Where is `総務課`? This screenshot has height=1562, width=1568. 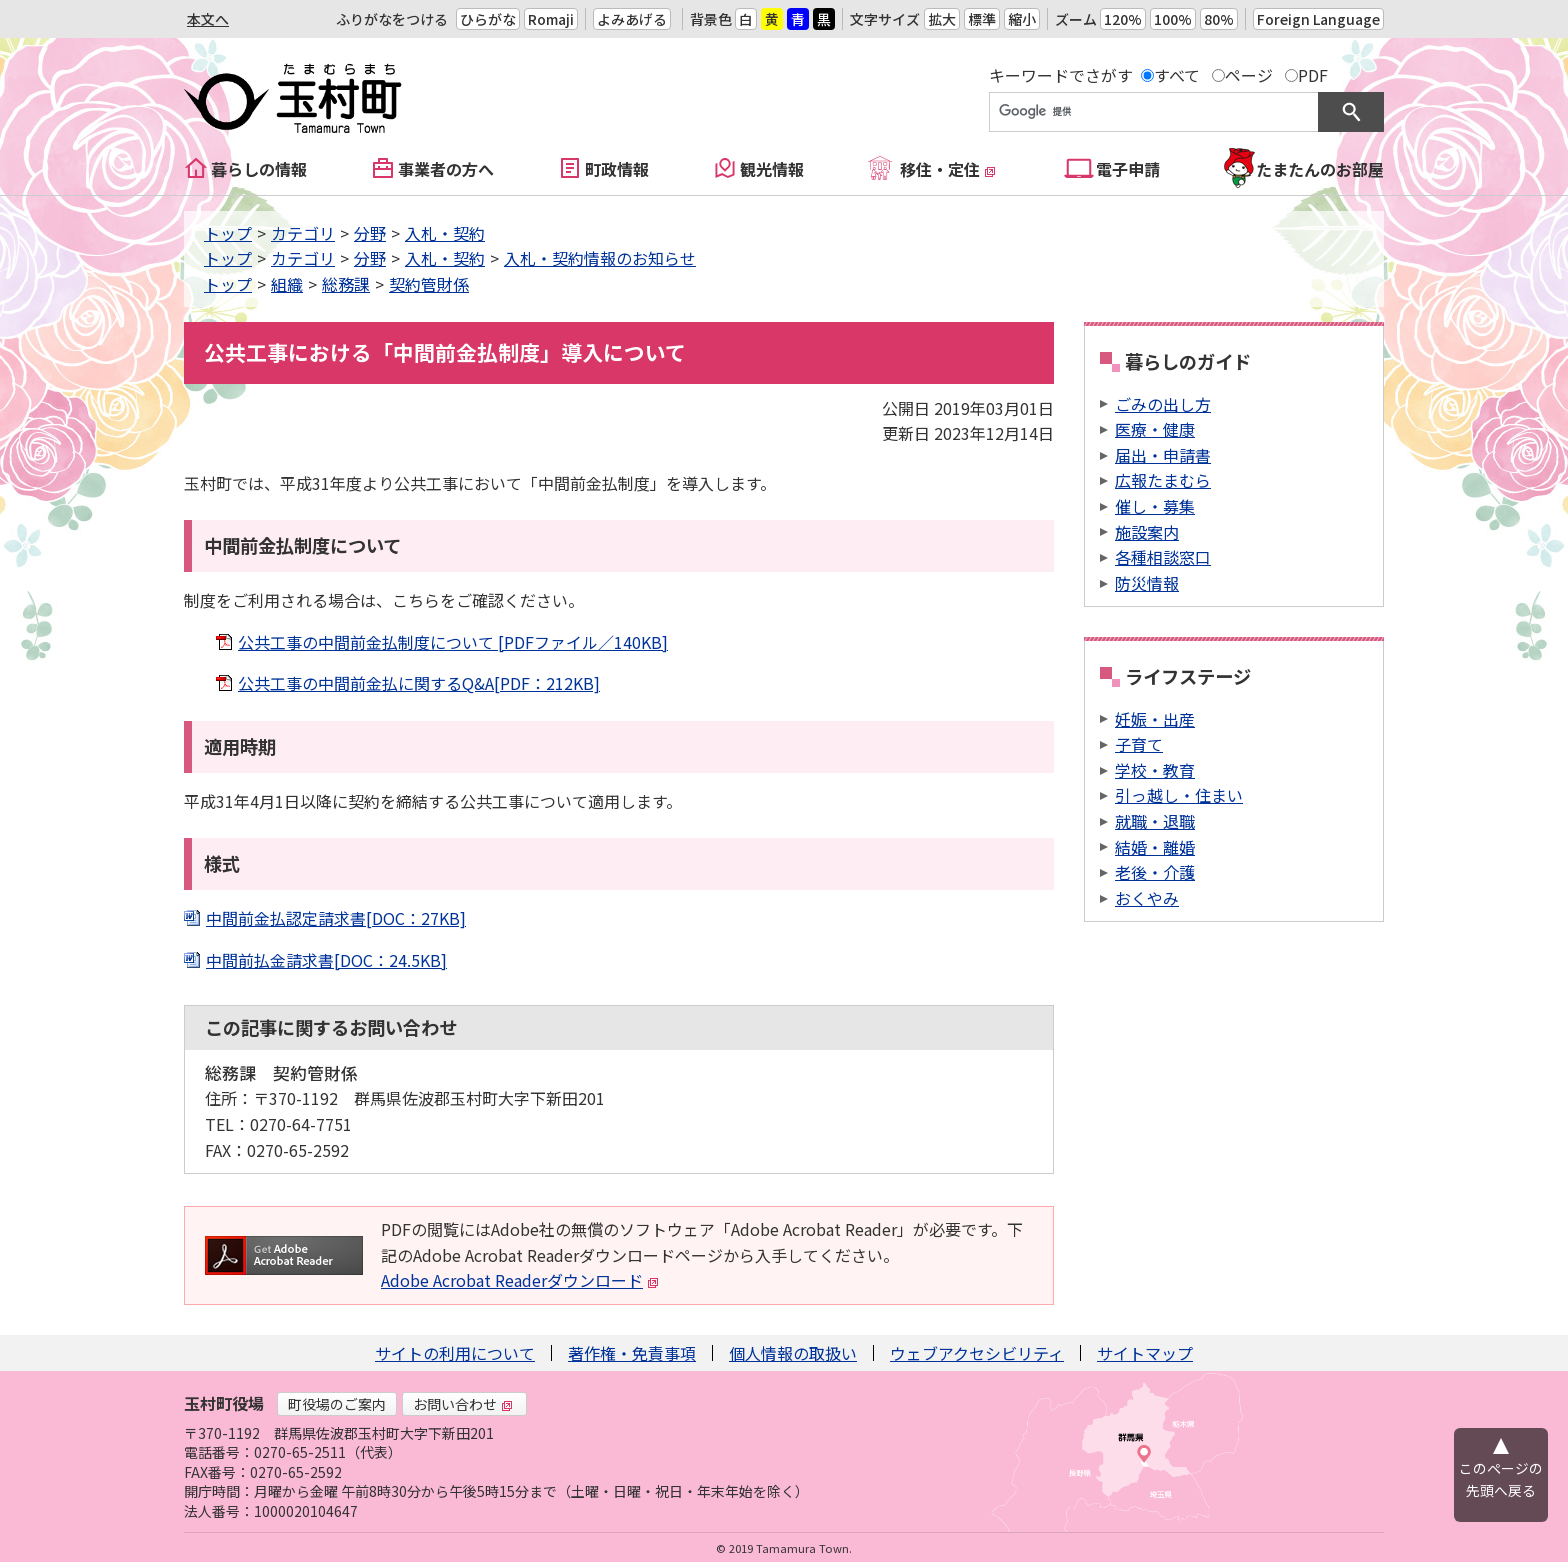
総務課 is located at coordinates (346, 284).